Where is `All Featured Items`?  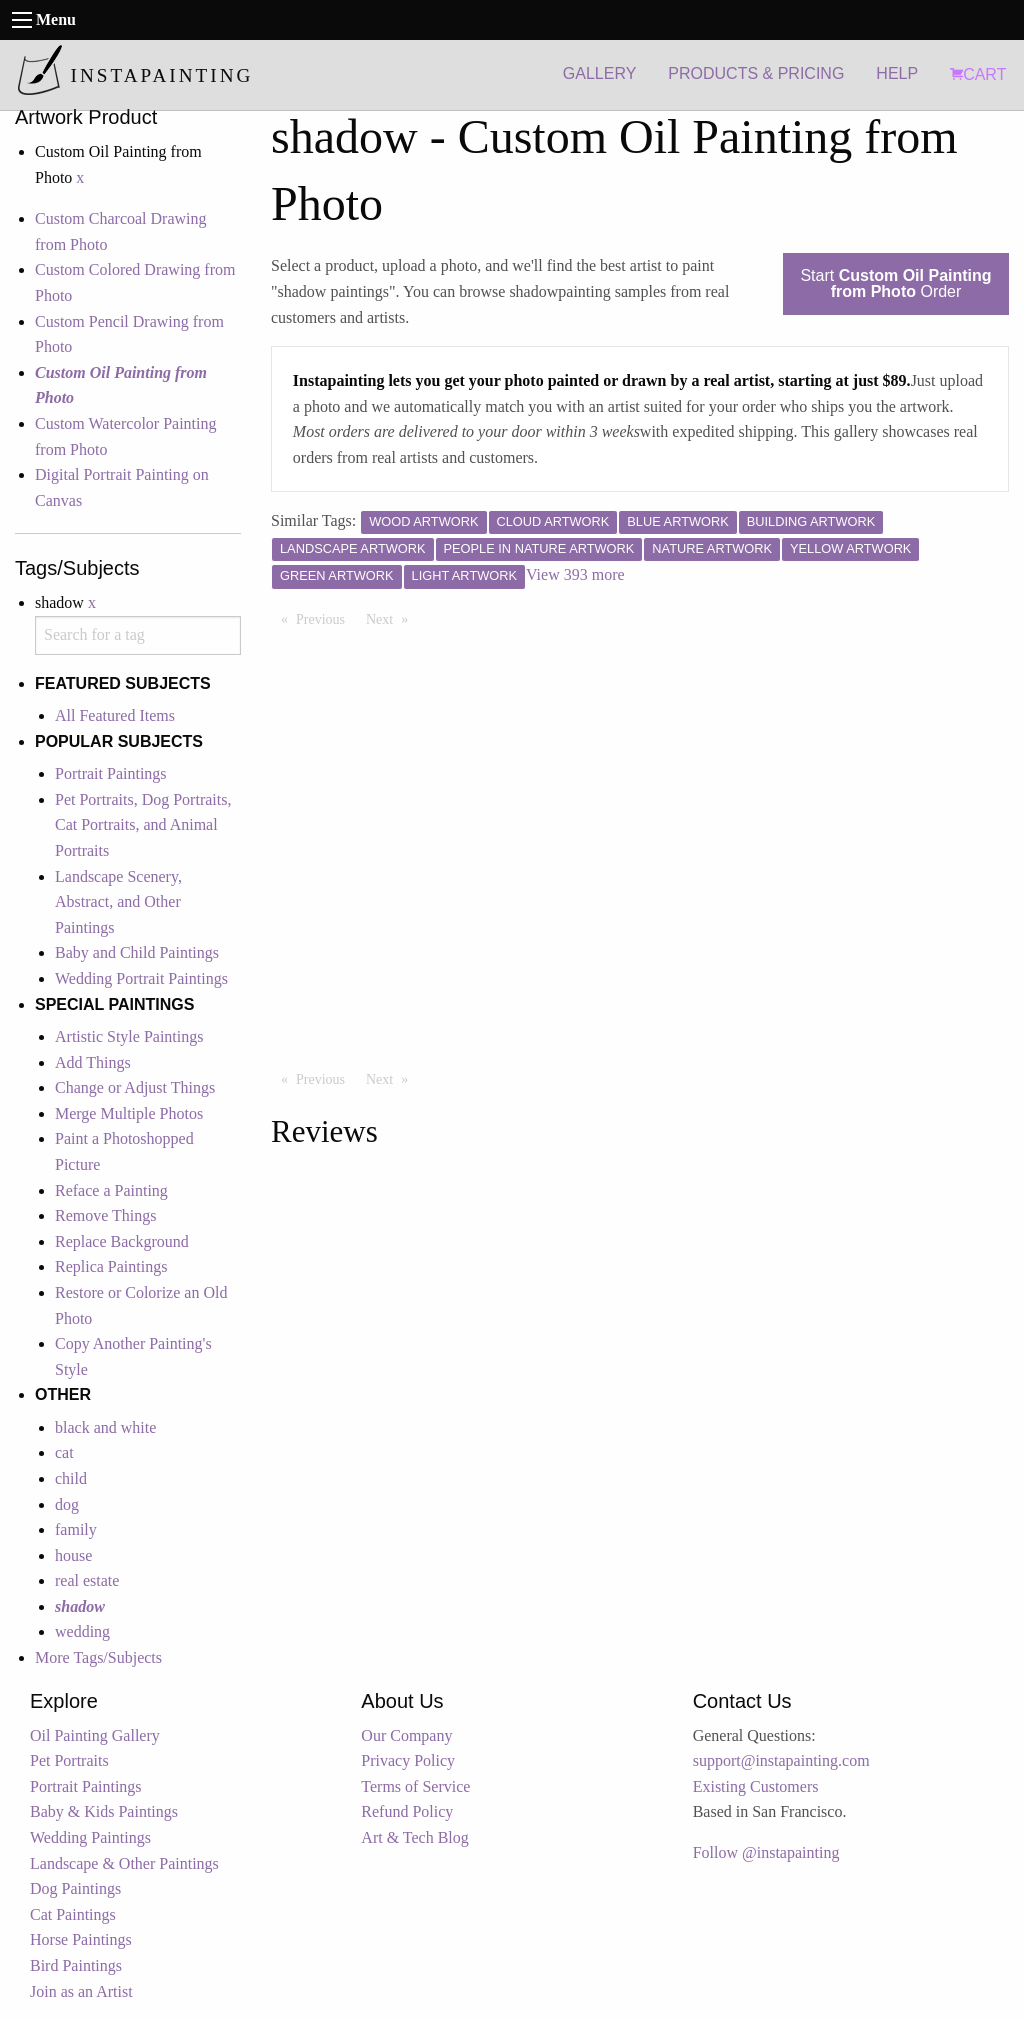 All Featured Items is located at coordinates (115, 715).